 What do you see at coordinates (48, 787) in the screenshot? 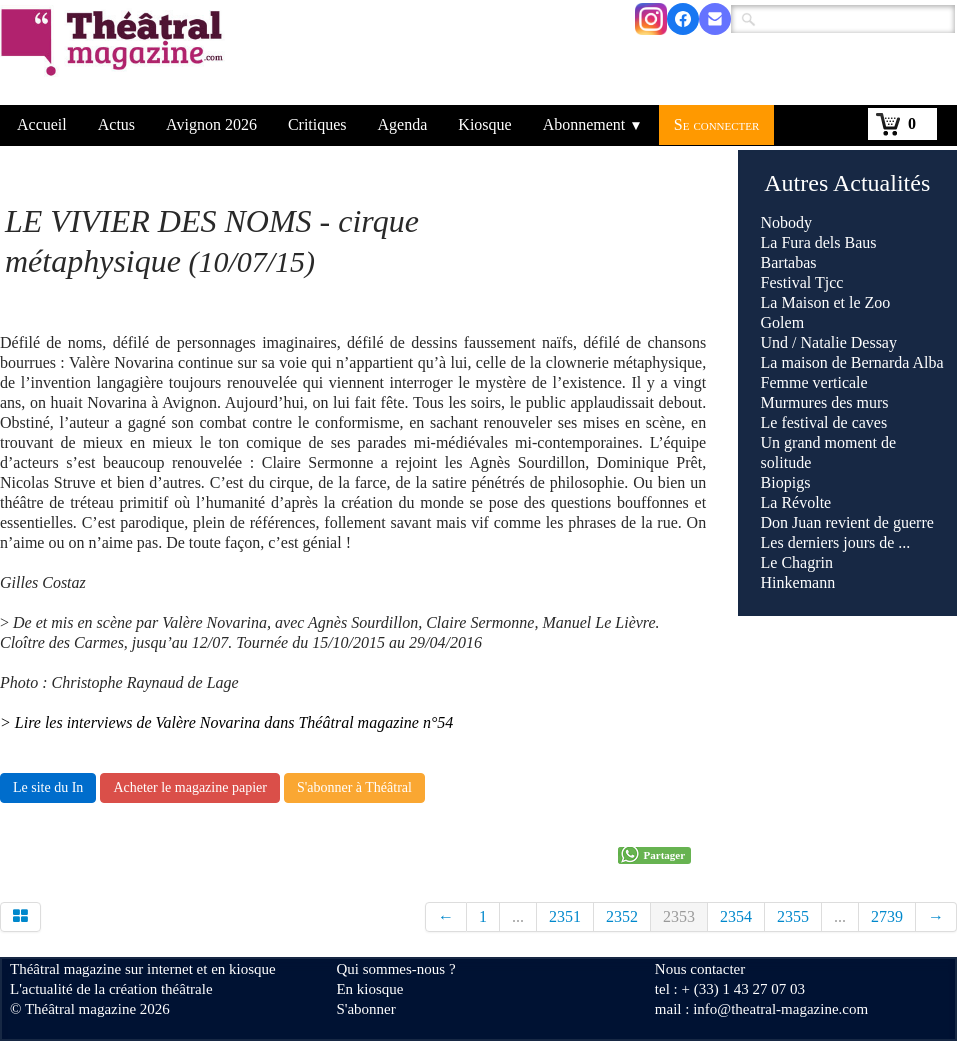
I see `Le site du In` at bounding box center [48, 787].